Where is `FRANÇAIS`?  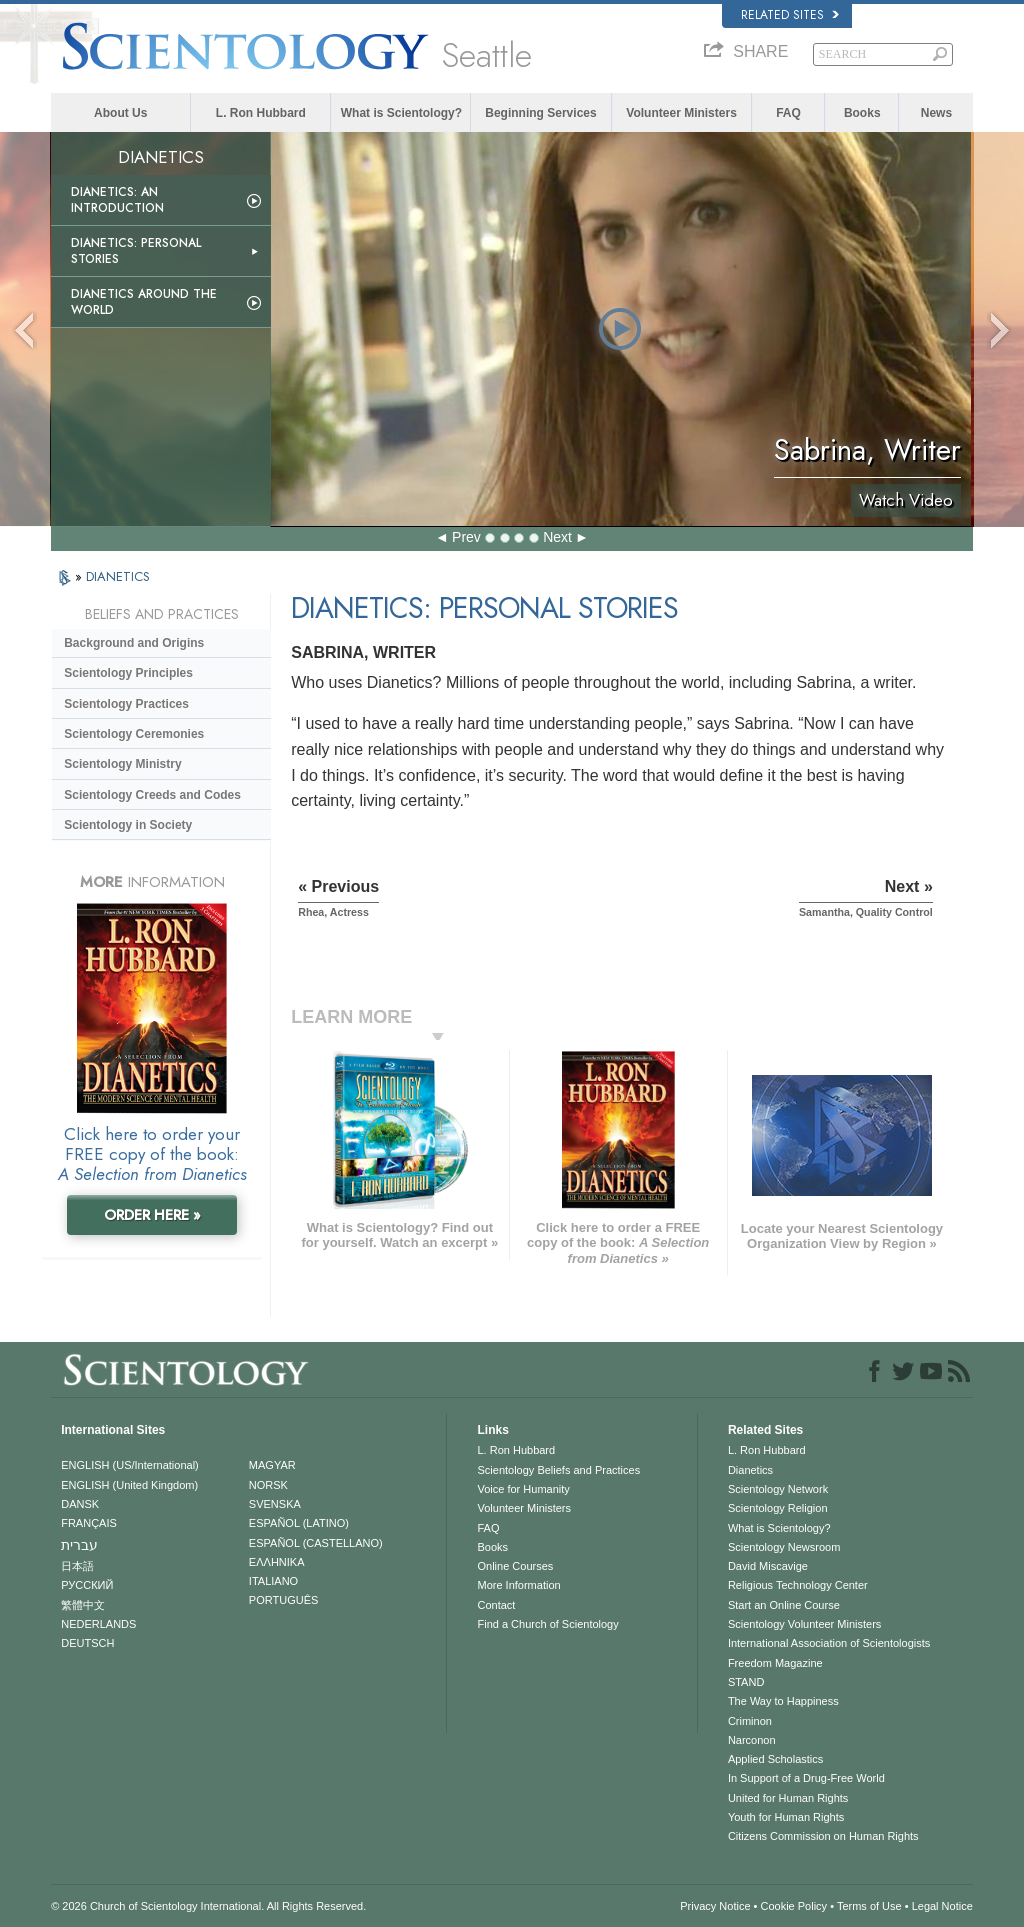 FRANÇAIS is located at coordinates (89, 1523).